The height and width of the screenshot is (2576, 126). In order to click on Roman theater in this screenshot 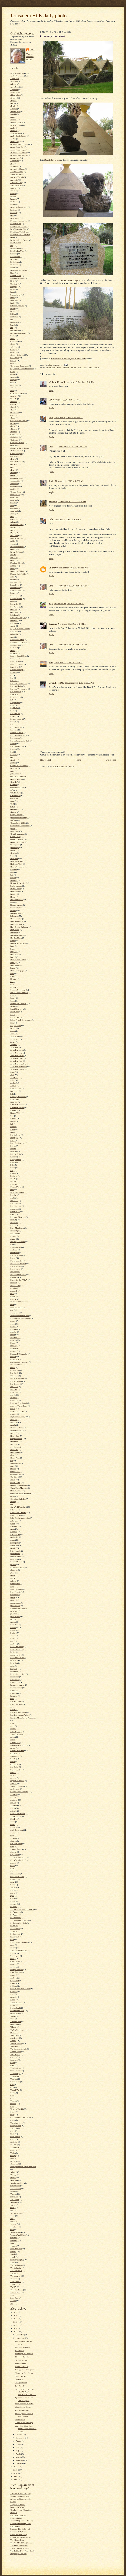, I will do `click(16, 1688)`.